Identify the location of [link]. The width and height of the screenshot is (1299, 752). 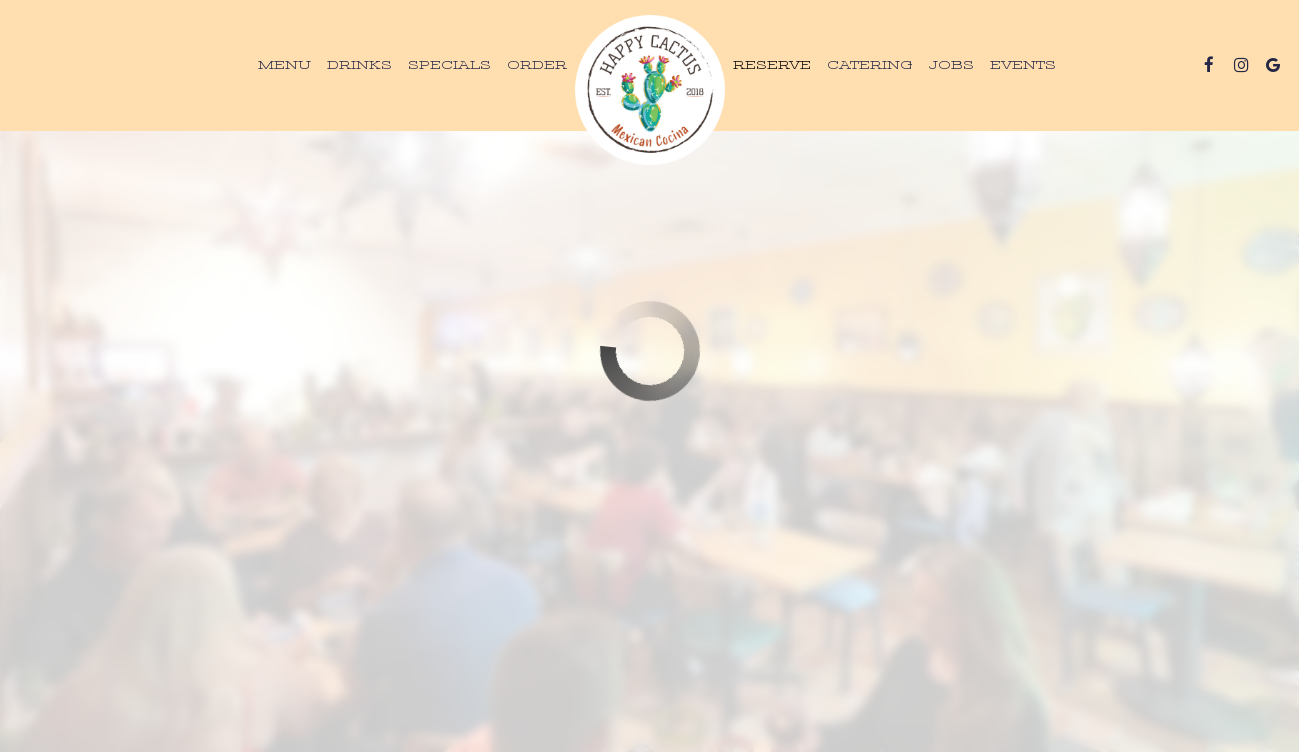
(650, 90).